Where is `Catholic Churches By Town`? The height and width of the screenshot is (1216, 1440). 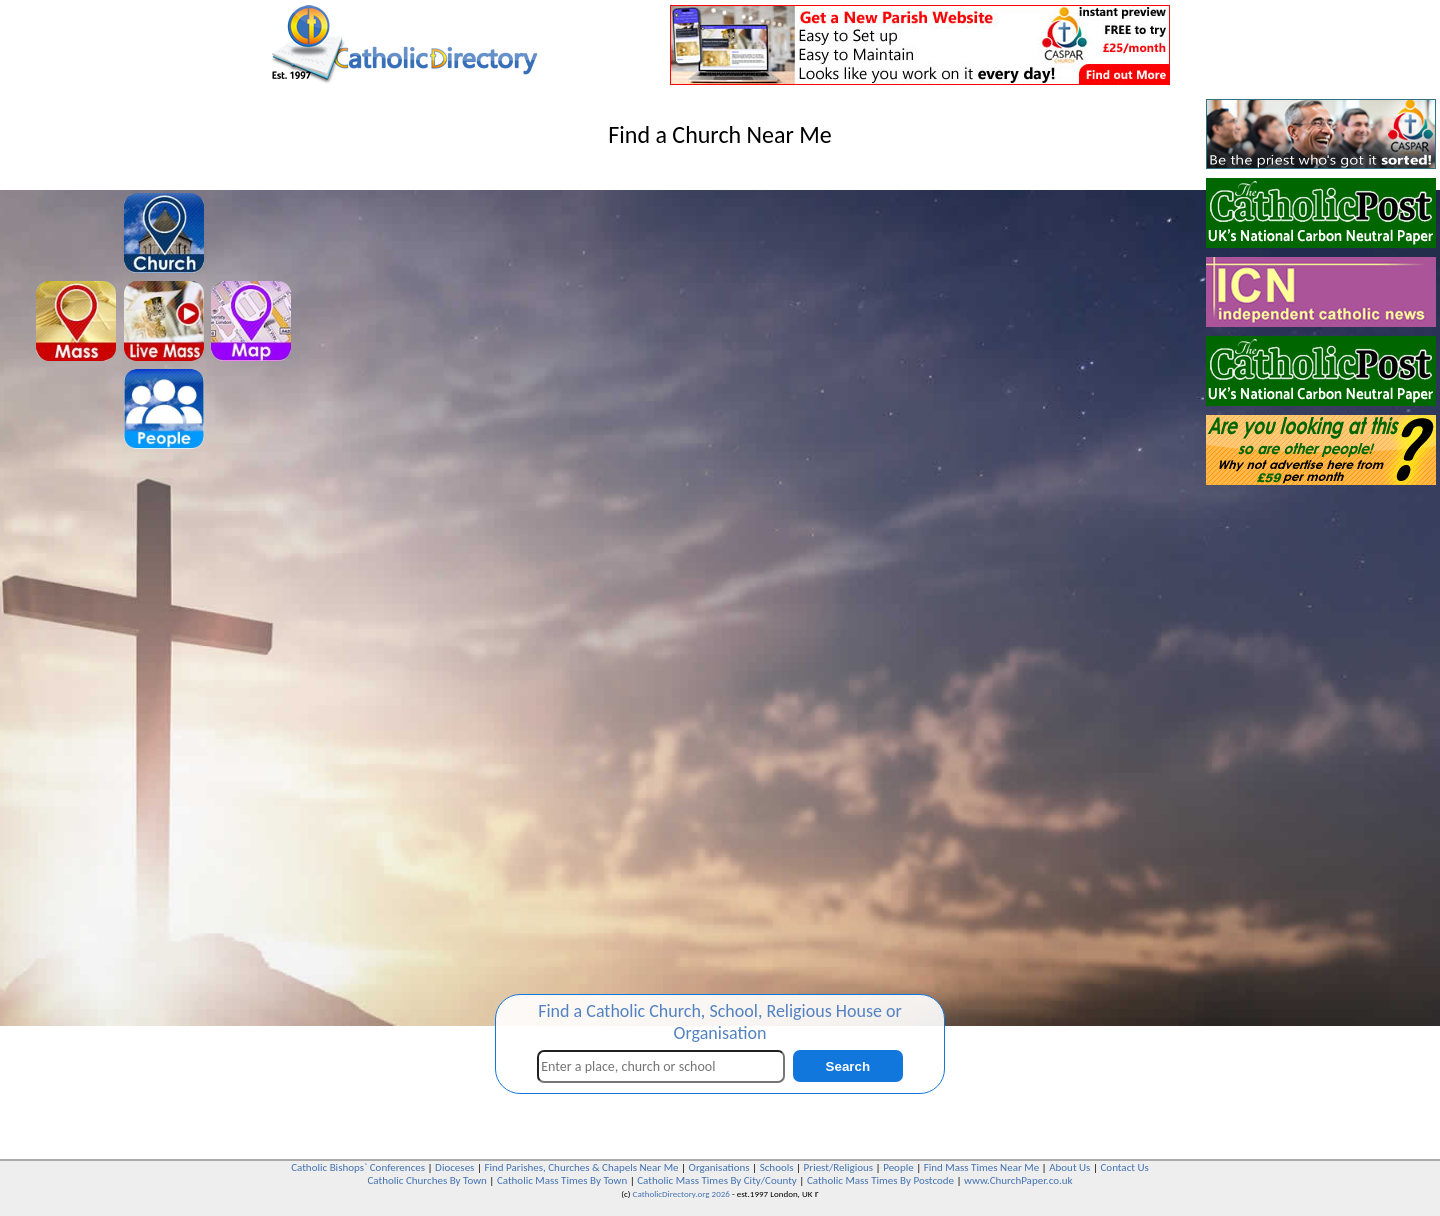 Catholic Churches By Town is located at coordinates (426, 1180).